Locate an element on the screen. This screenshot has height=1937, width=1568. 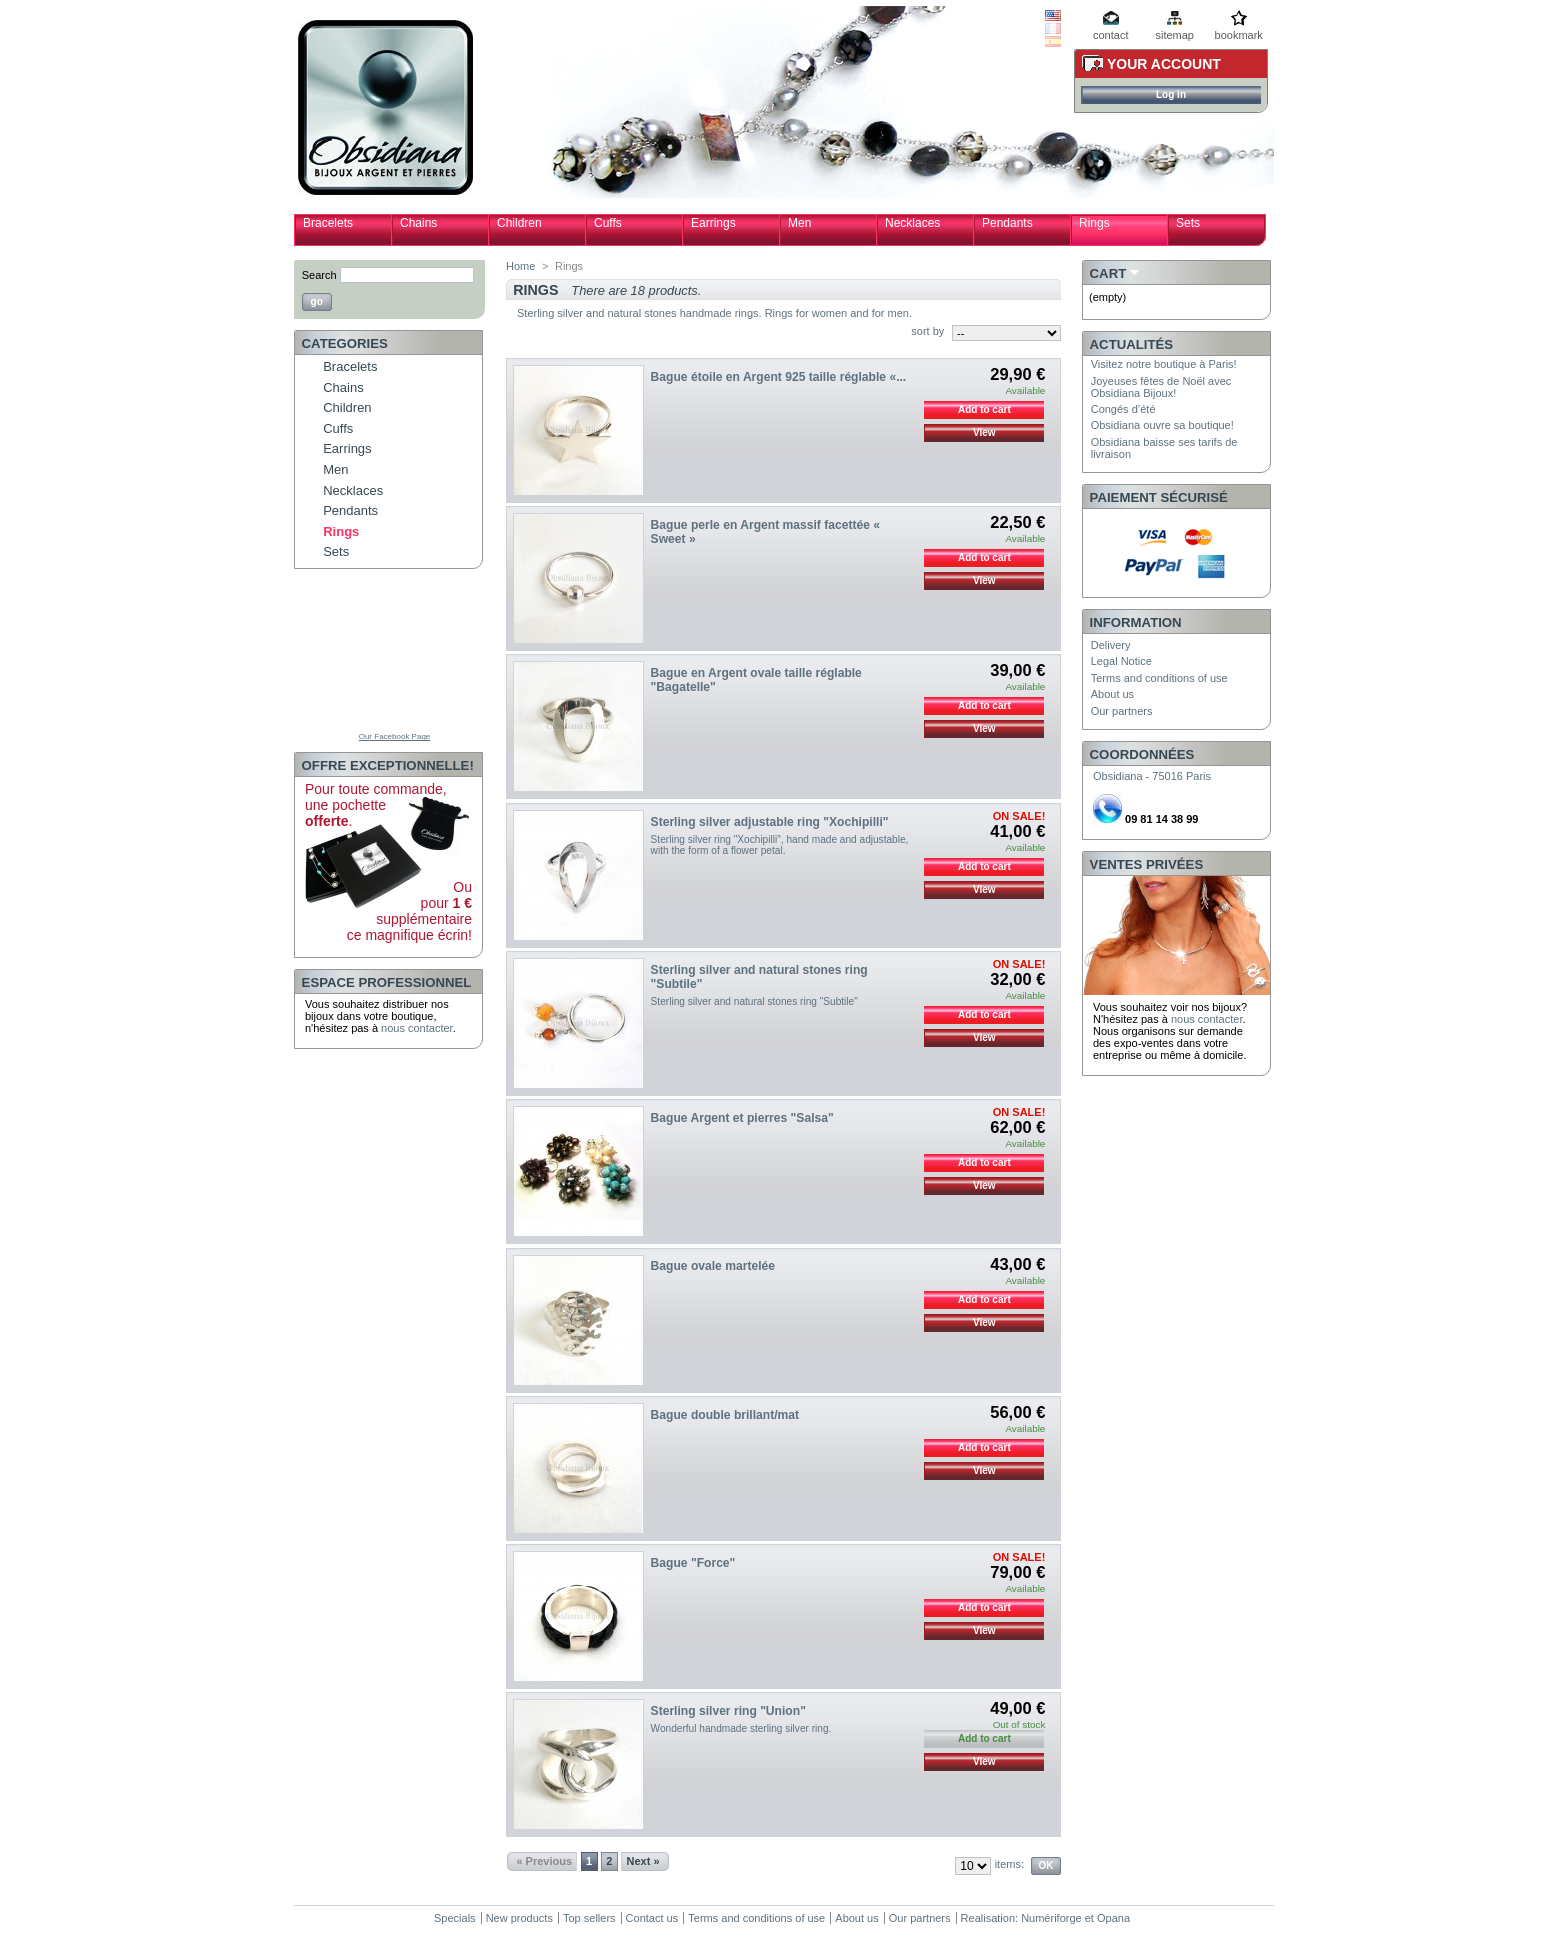
Bague étoile en Argent 925 taille réglable «... is located at coordinates (779, 377).